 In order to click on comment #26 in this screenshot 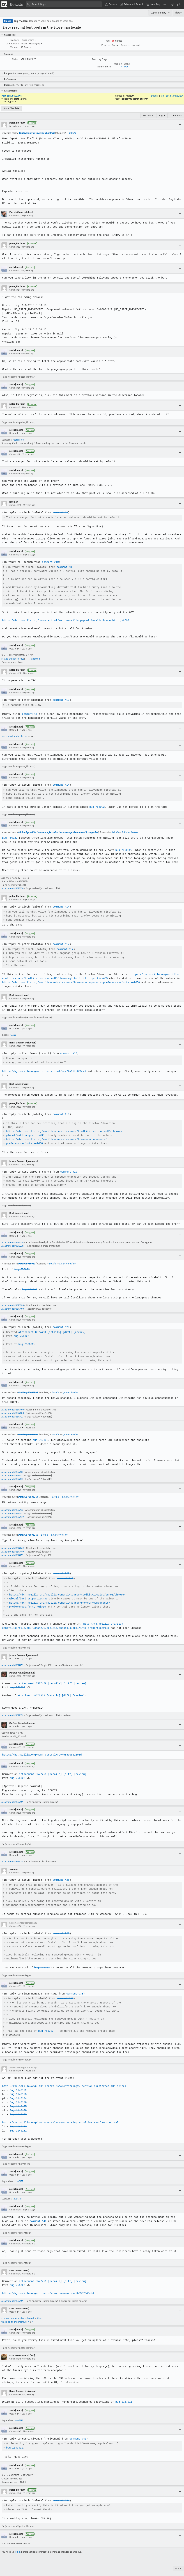, I will do `click(60, 1880)`.